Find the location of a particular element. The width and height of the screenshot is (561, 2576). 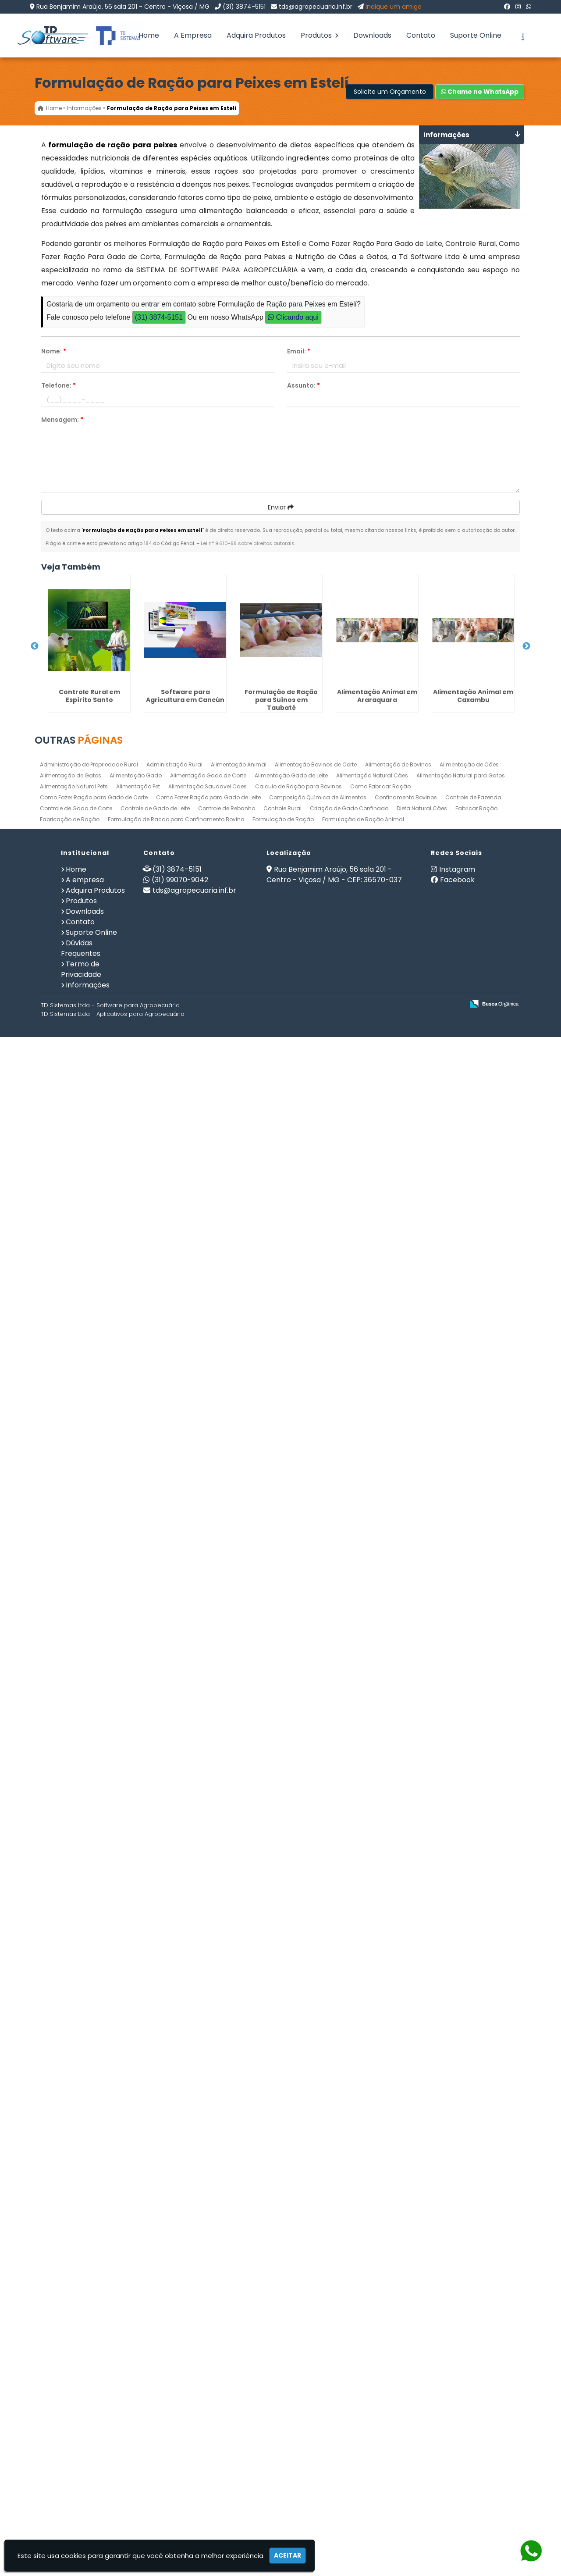

Controle Rural is located at coordinates (282, 2354).